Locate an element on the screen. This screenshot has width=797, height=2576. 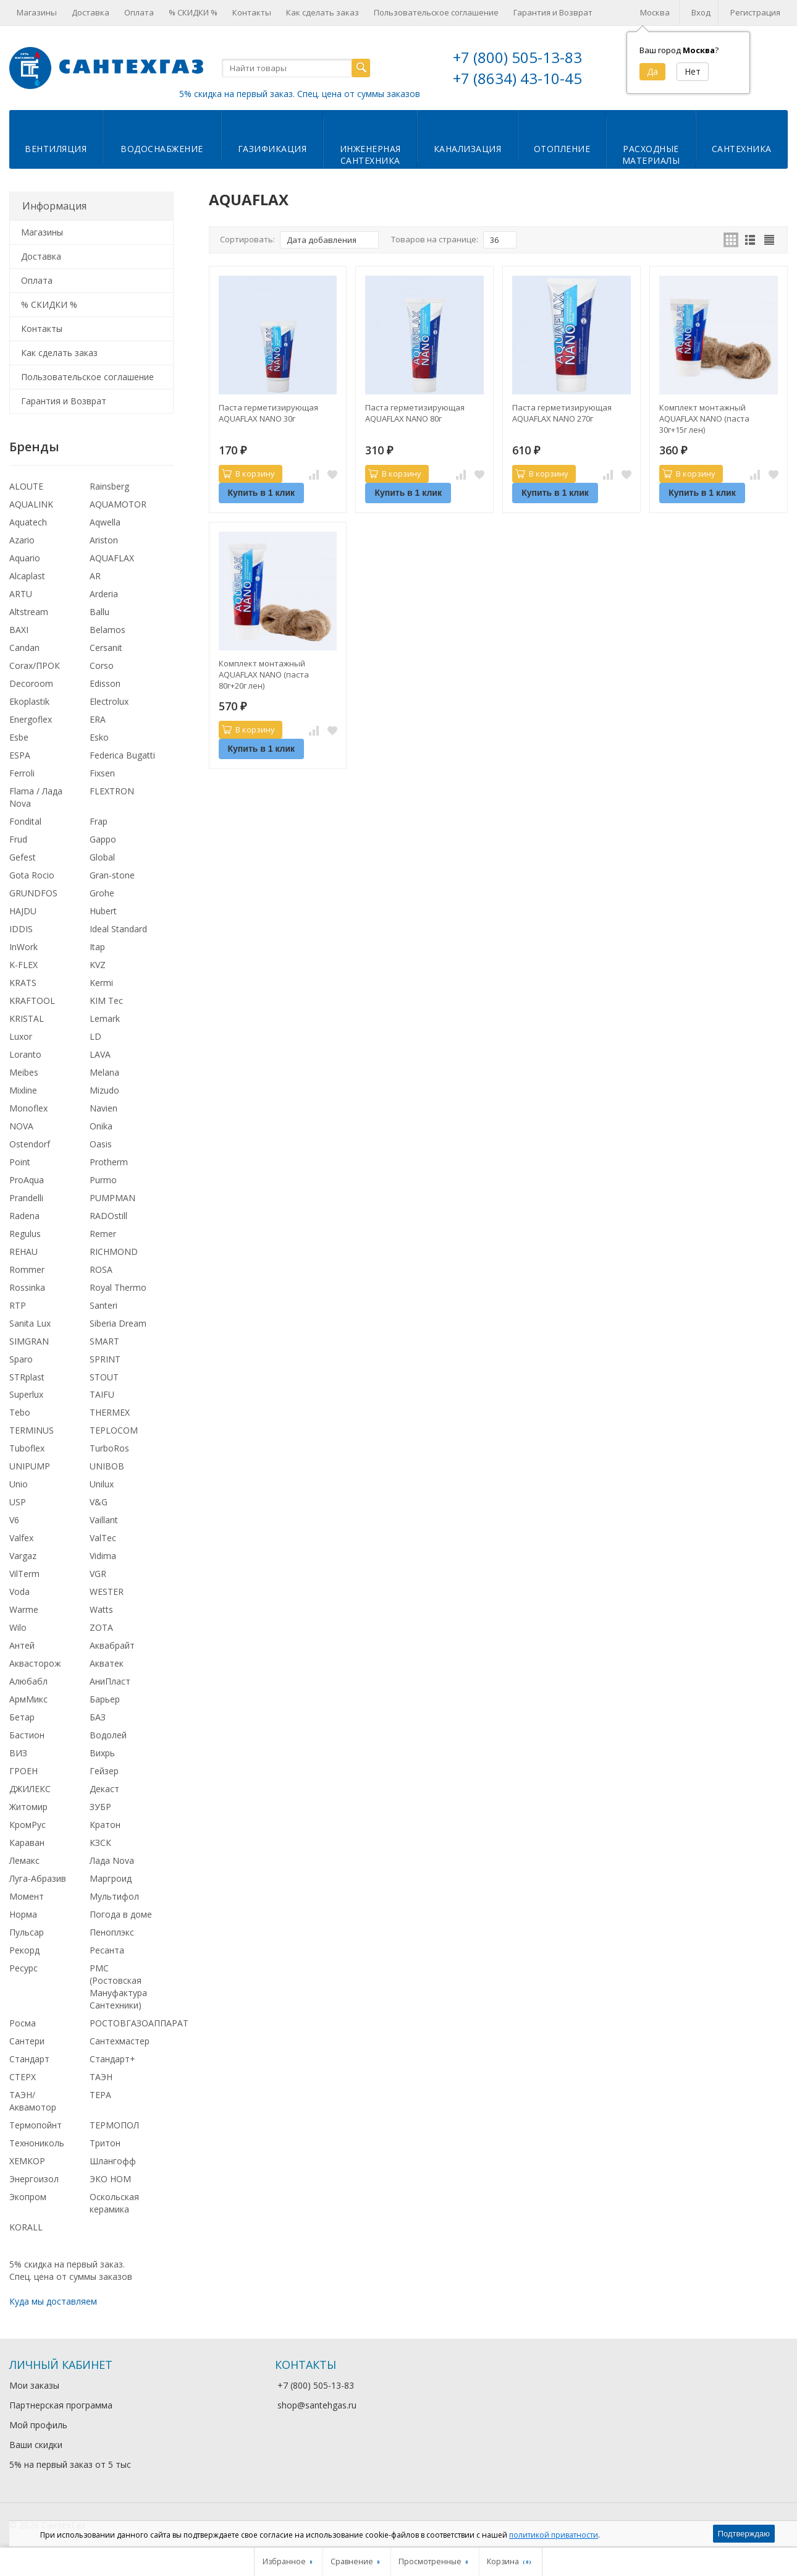
Edisson is located at coordinates (105, 683).